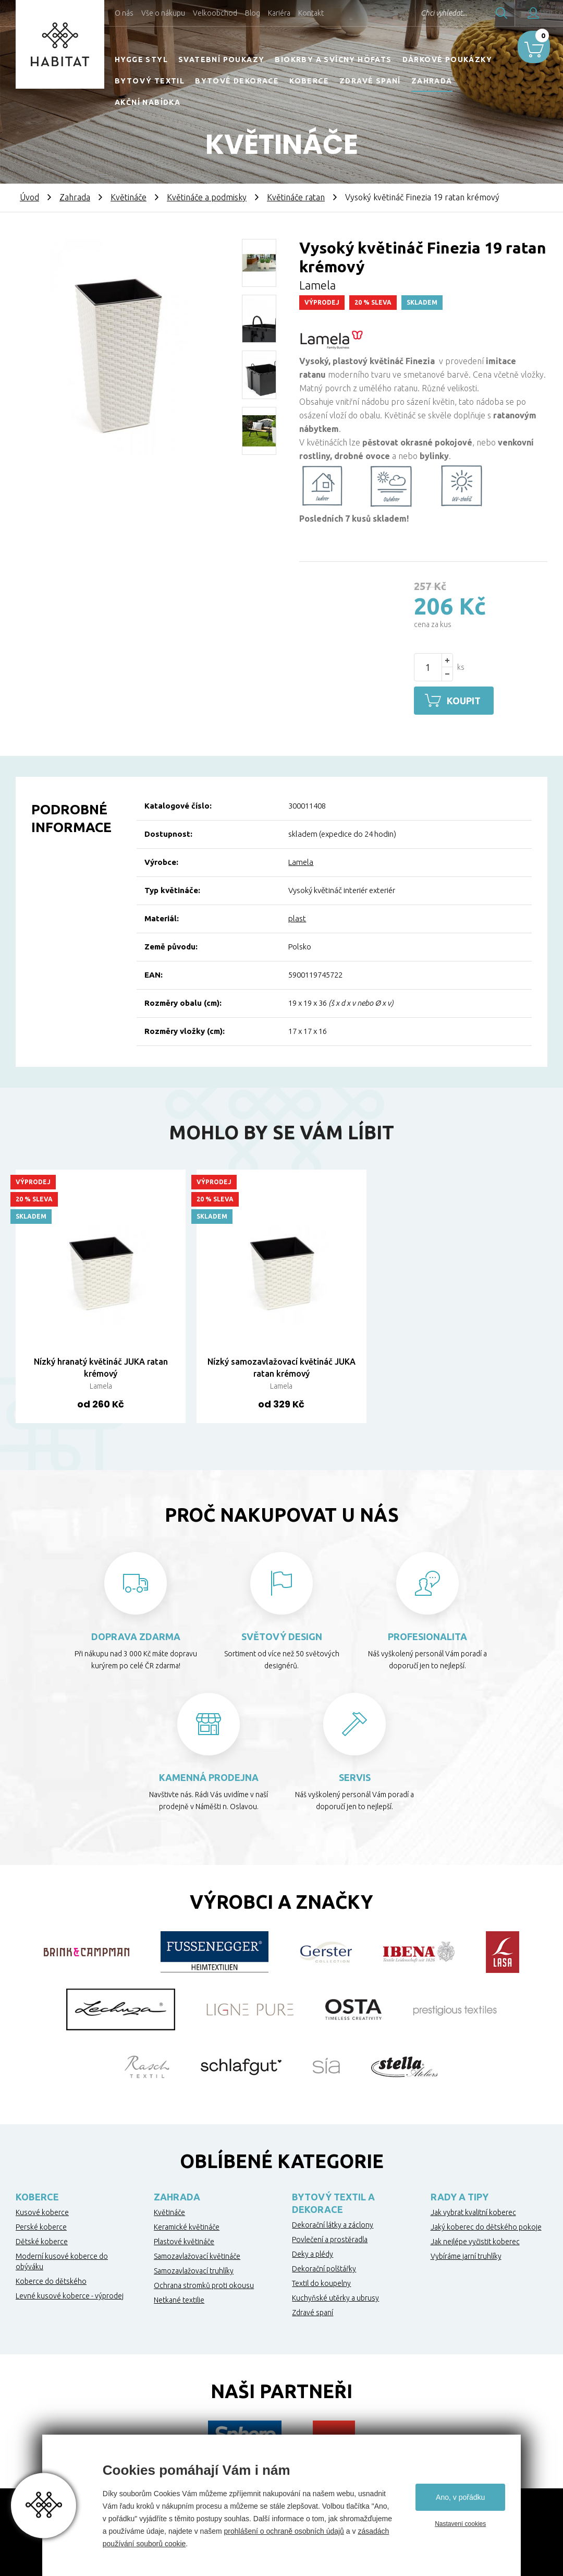  I want to click on Kusové koberce, so click(42, 2211).